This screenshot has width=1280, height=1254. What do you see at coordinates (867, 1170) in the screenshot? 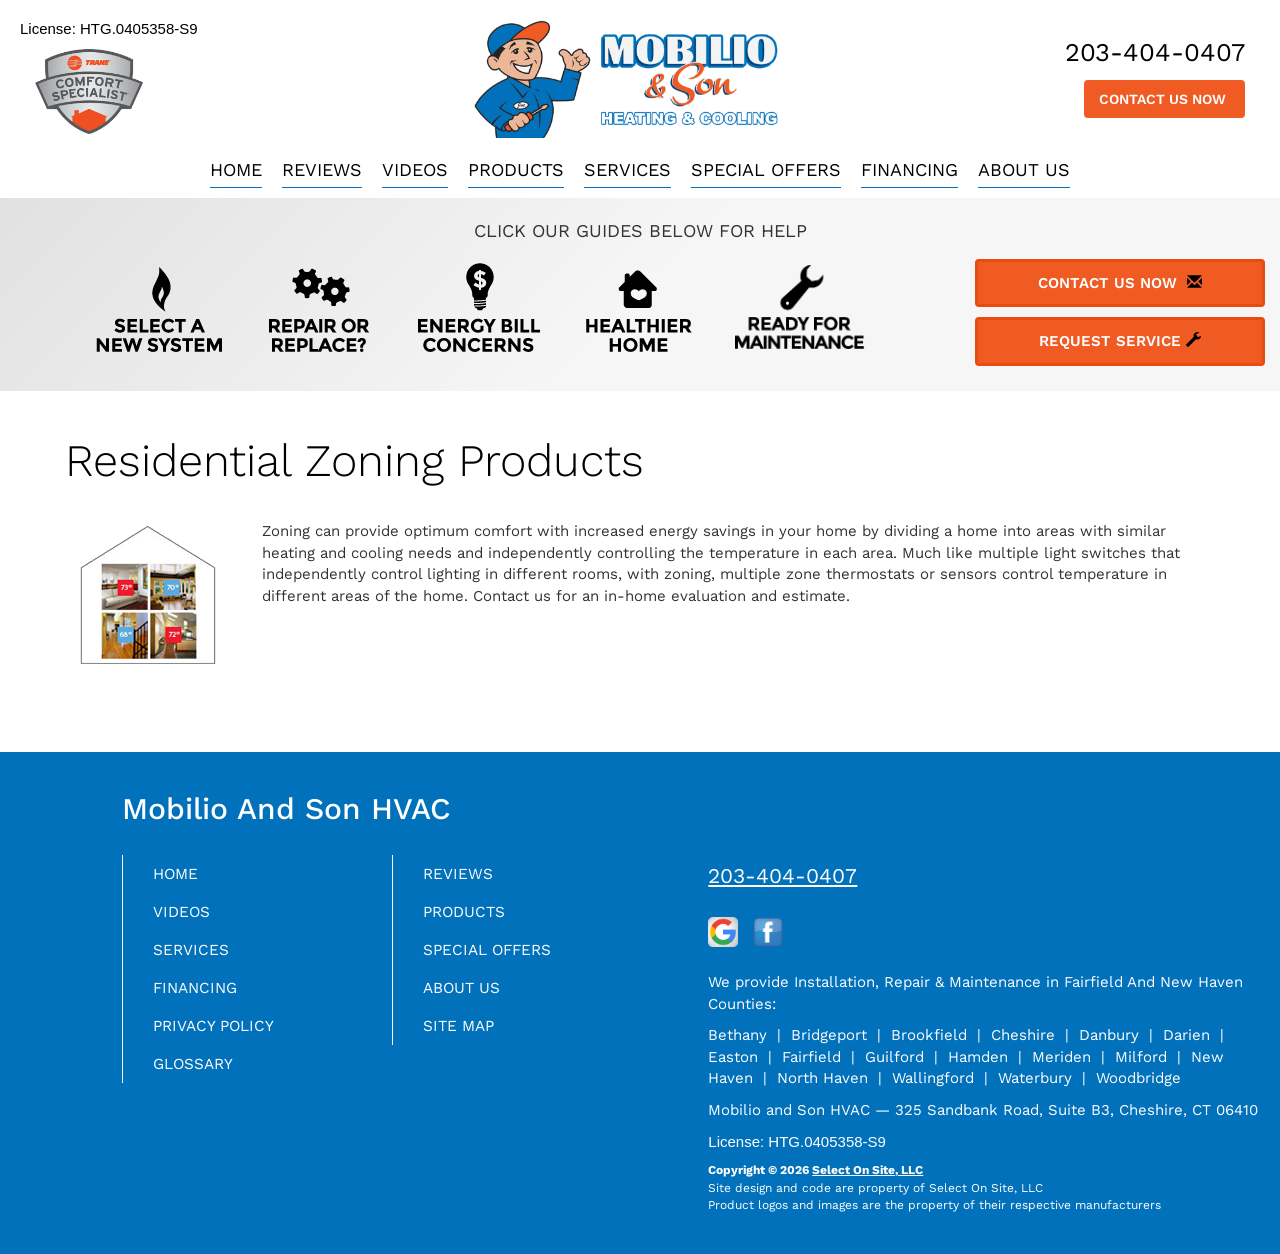
I see `Select On Site, LLC` at bounding box center [867, 1170].